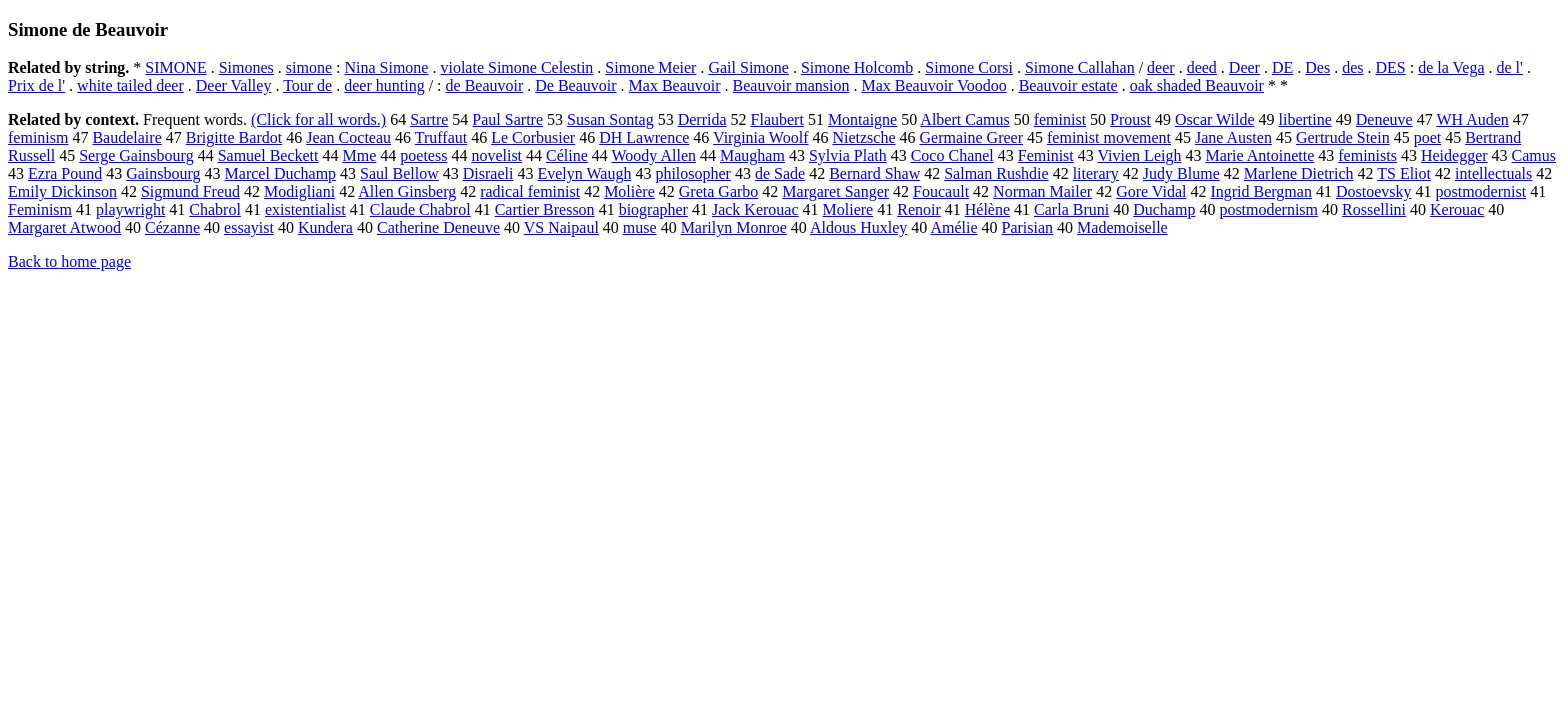 This screenshot has height=720, width=1568. What do you see at coordinates (485, 85) in the screenshot?
I see `de Beauvoir` at bounding box center [485, 85].